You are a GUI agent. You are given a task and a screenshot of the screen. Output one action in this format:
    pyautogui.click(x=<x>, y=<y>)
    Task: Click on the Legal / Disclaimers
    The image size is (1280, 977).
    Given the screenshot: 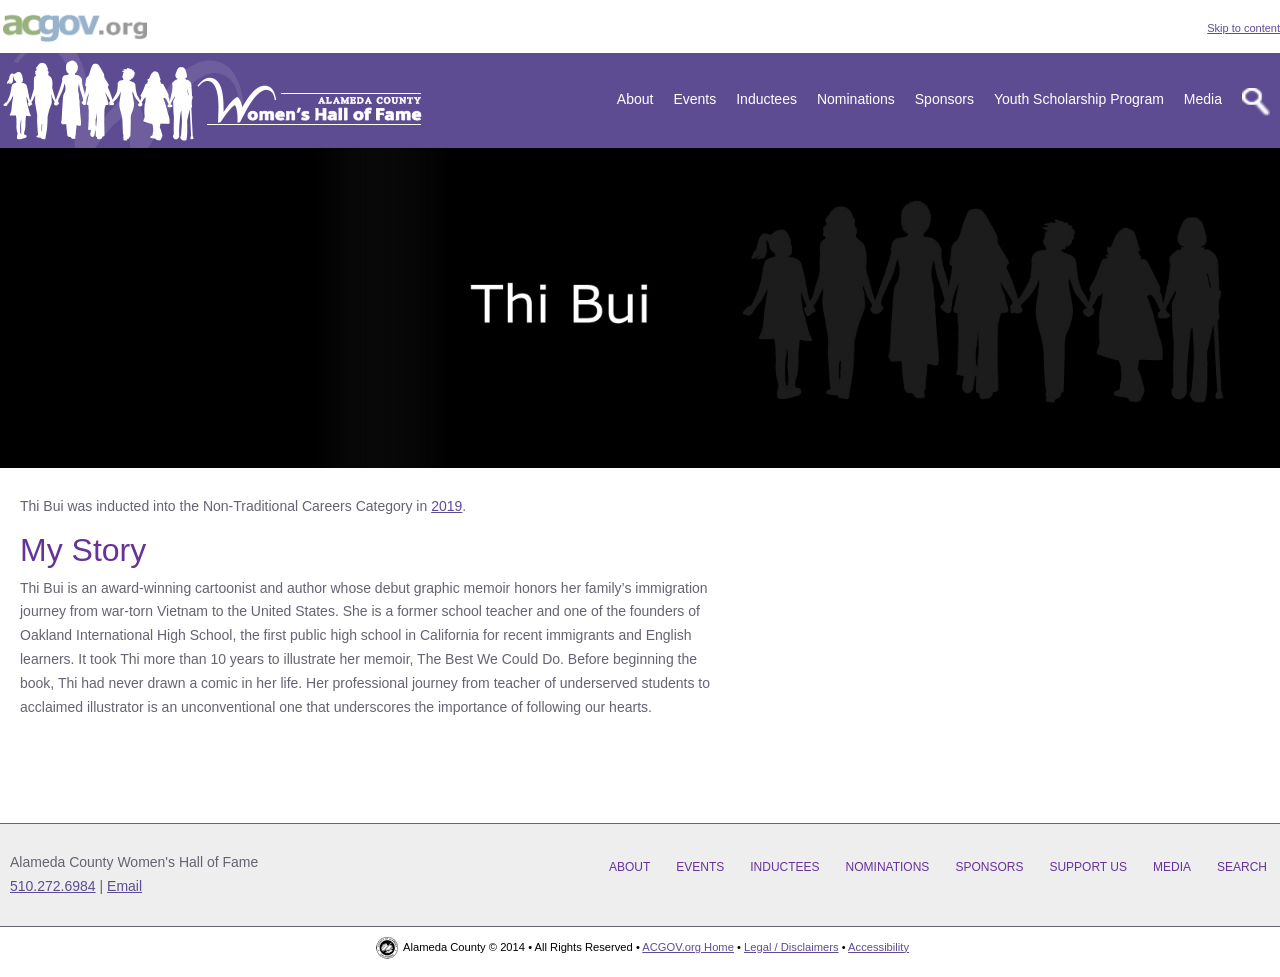 What is the action you would take?
    pyautogui.click(x=791, y=947)
    